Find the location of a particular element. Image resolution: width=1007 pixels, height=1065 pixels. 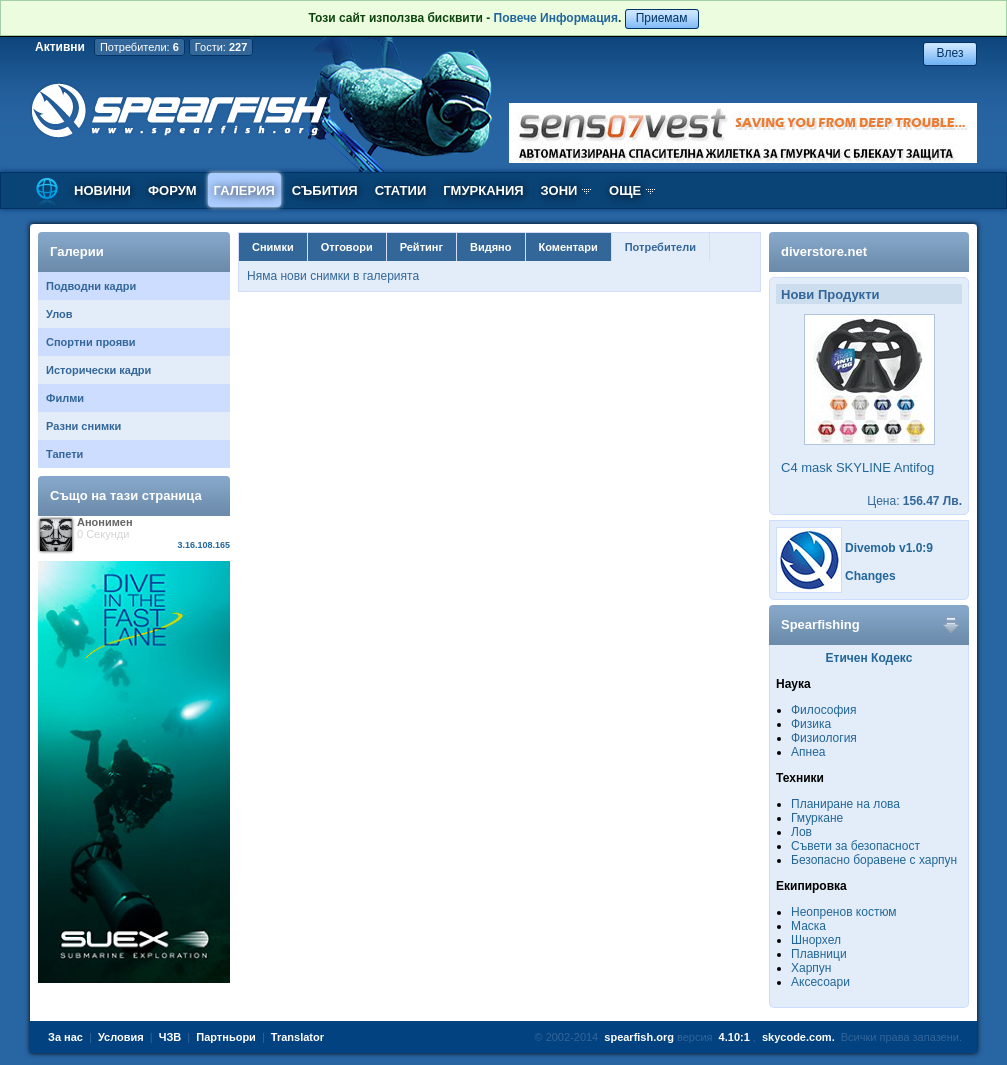

Маска is located at coordinates (808, 926).